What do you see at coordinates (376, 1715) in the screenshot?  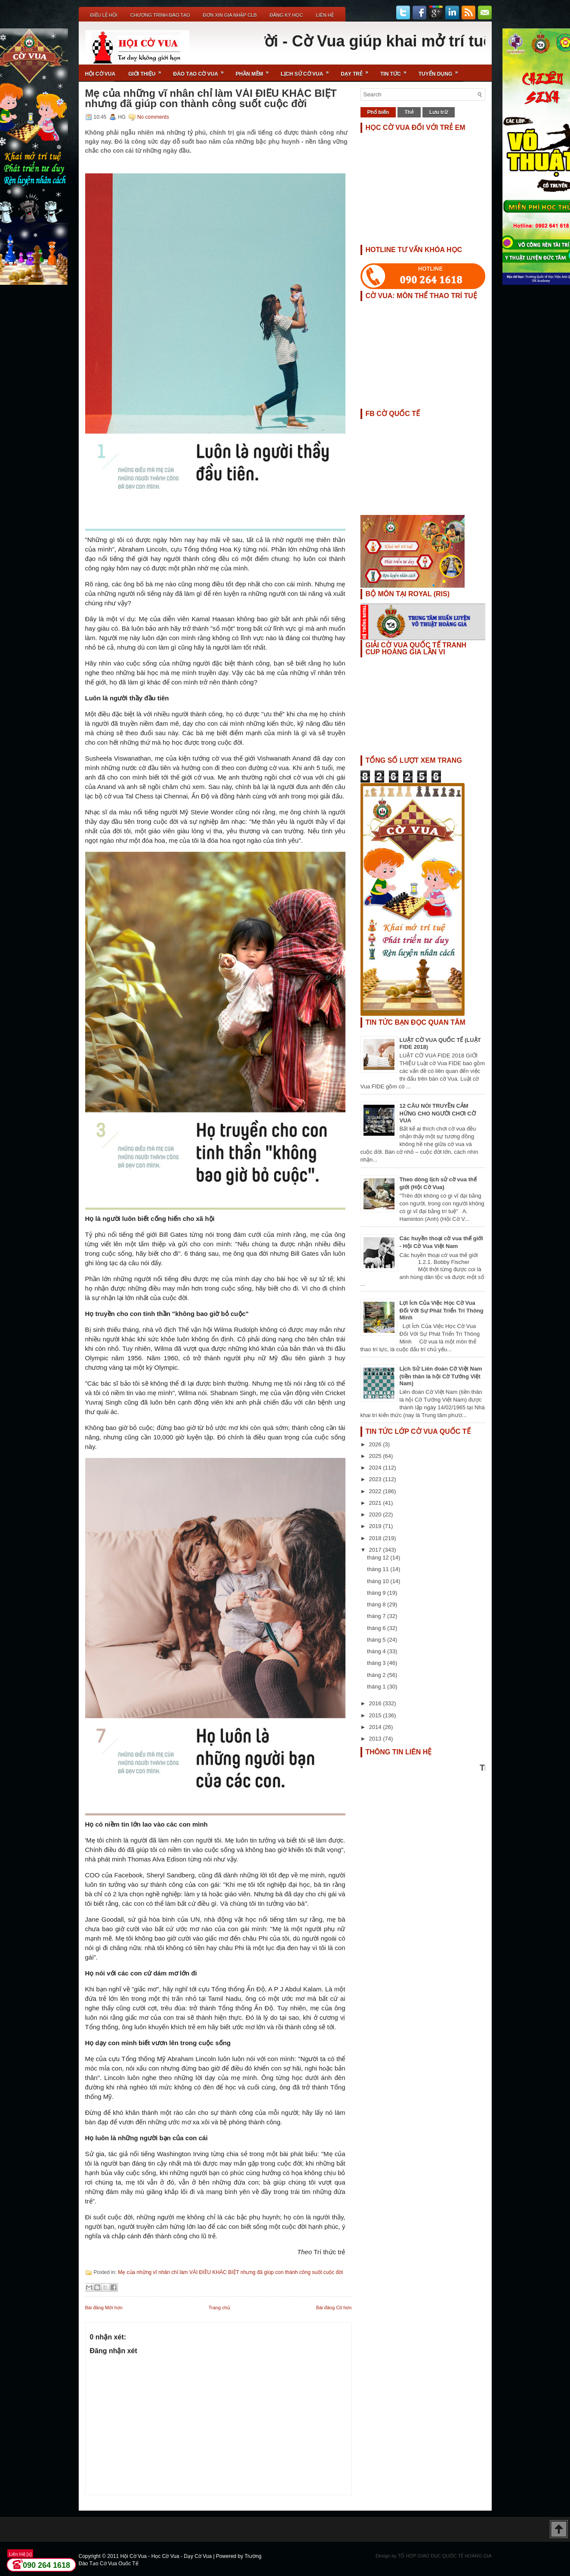 I see `2015` at bounding box center [376, 1715].